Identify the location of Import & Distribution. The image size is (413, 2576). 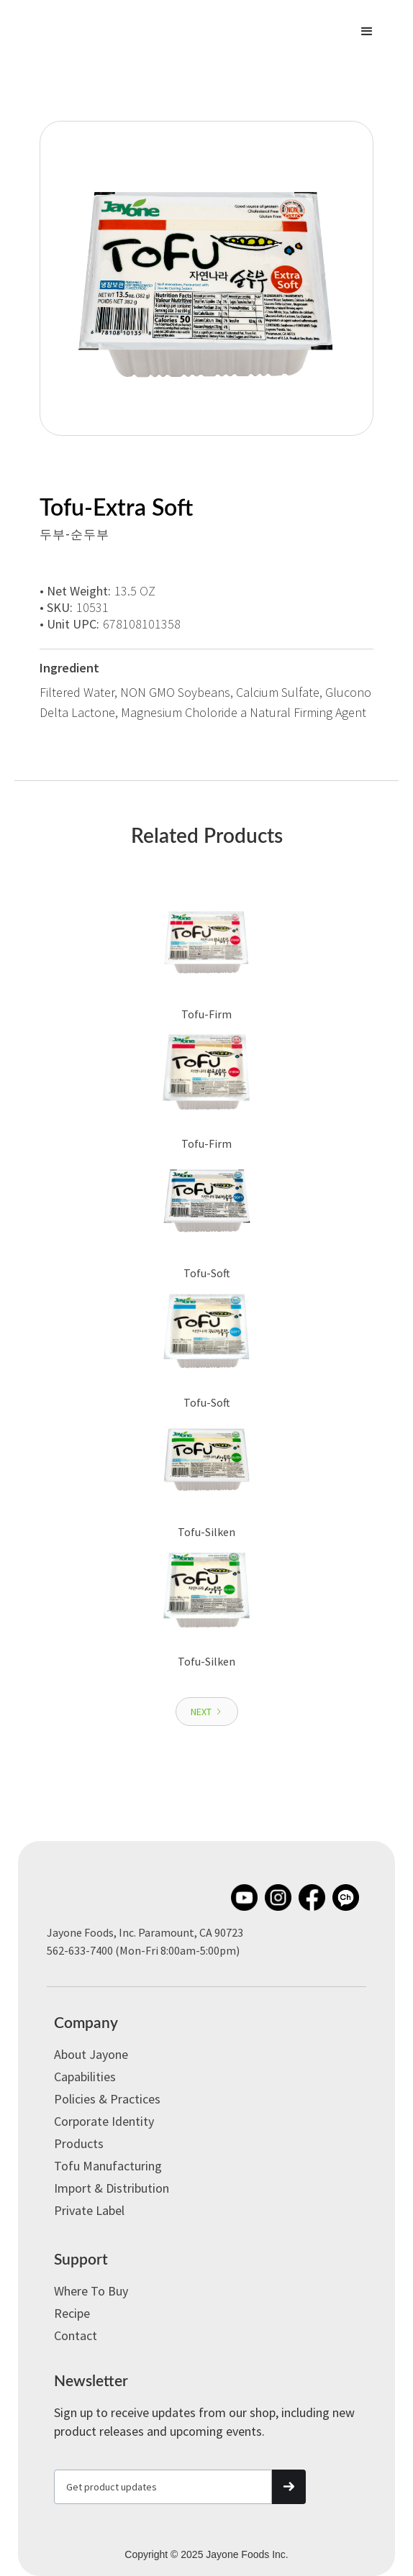
(111, 2188).